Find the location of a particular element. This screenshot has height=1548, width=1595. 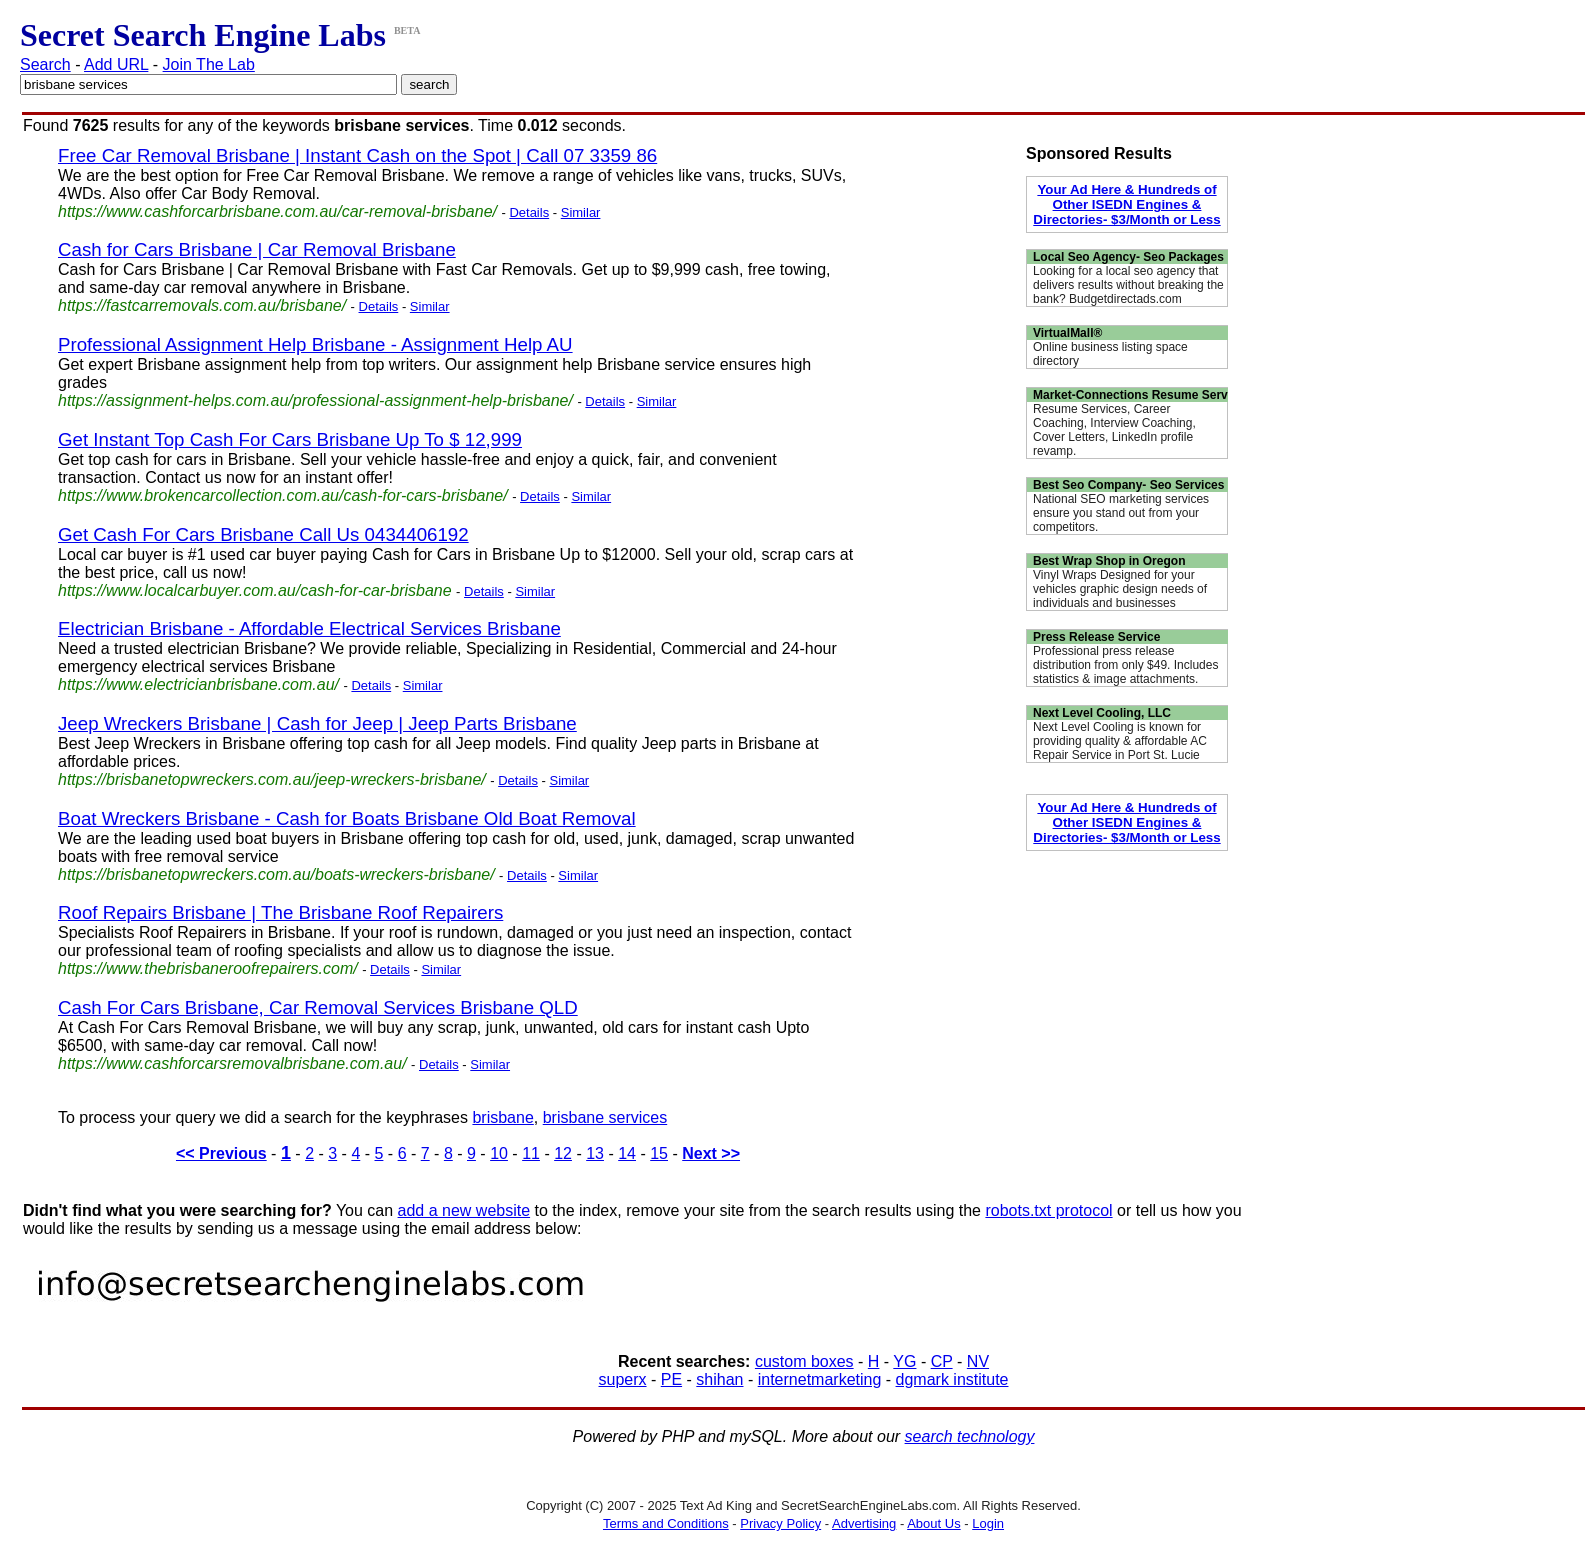

https://brisbanetopwreckers.com.au/jeep-wreckers-brisbane/ is located at coordinates (272, 779).